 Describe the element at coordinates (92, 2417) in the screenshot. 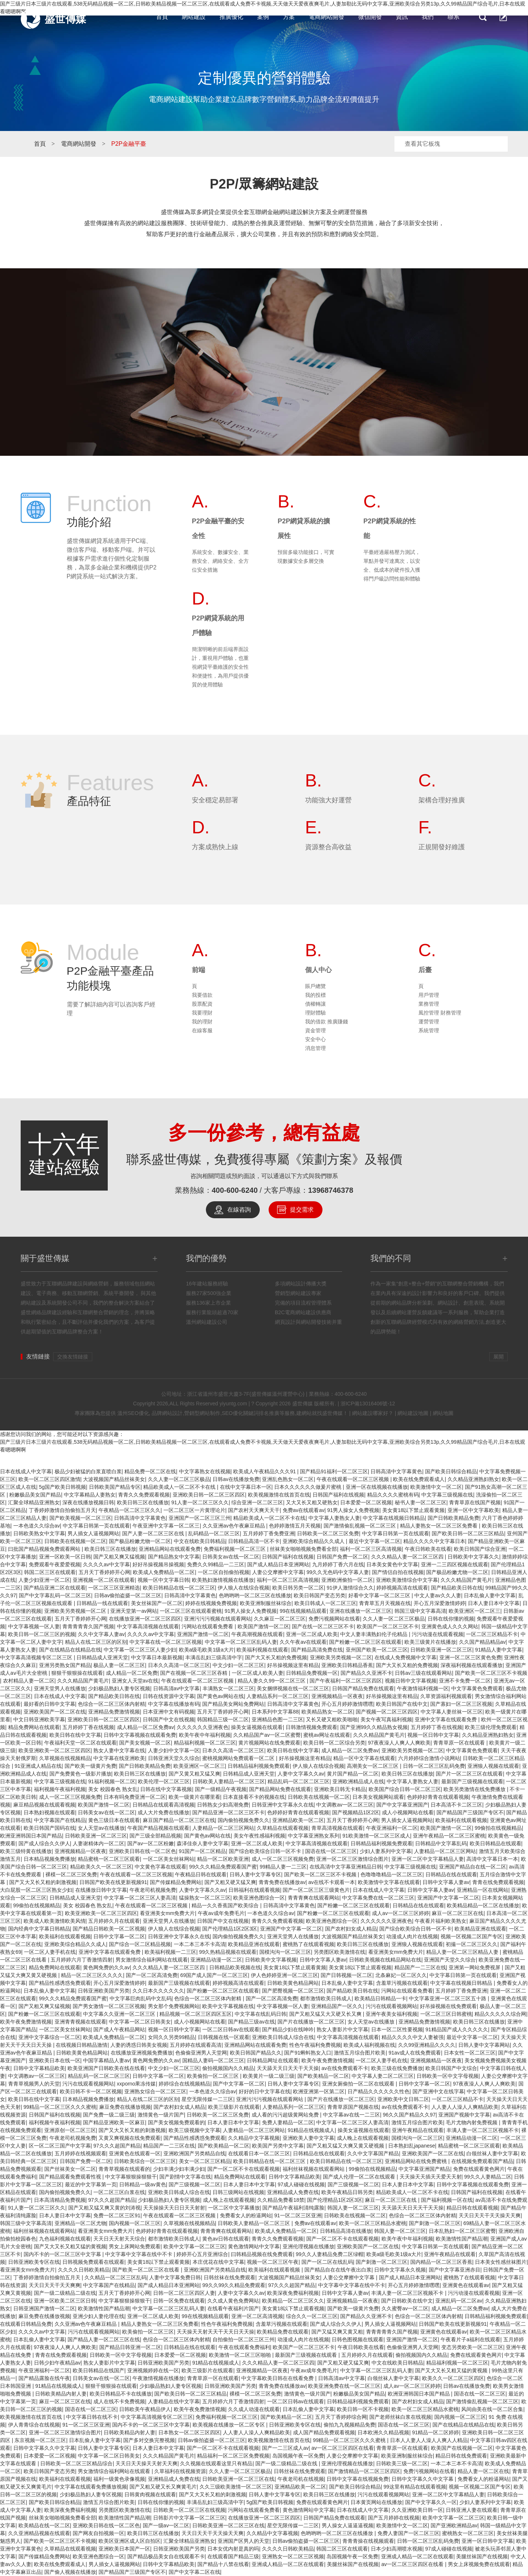

I see `中文字幕日韩在线不卡` at that location.